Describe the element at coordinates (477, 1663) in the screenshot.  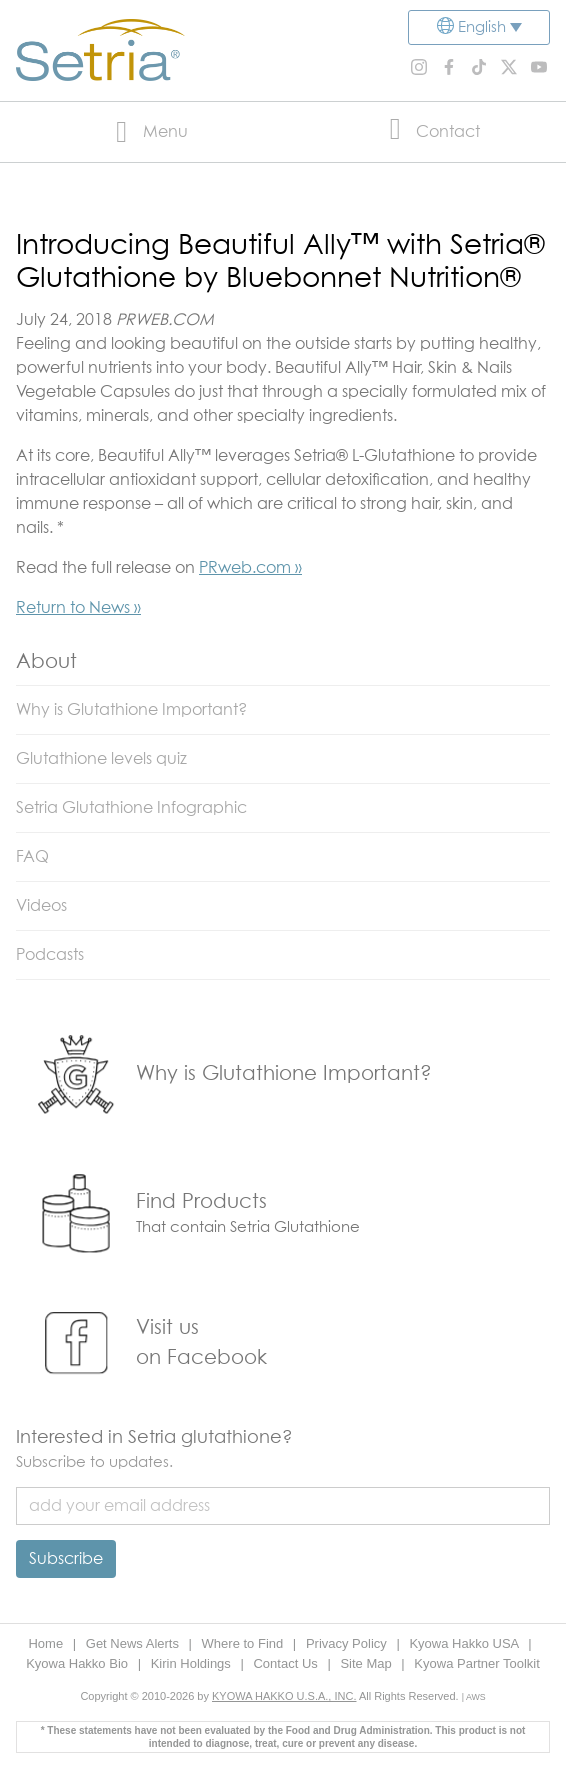
I see `Kyowa Partner Toolkit` at that location.